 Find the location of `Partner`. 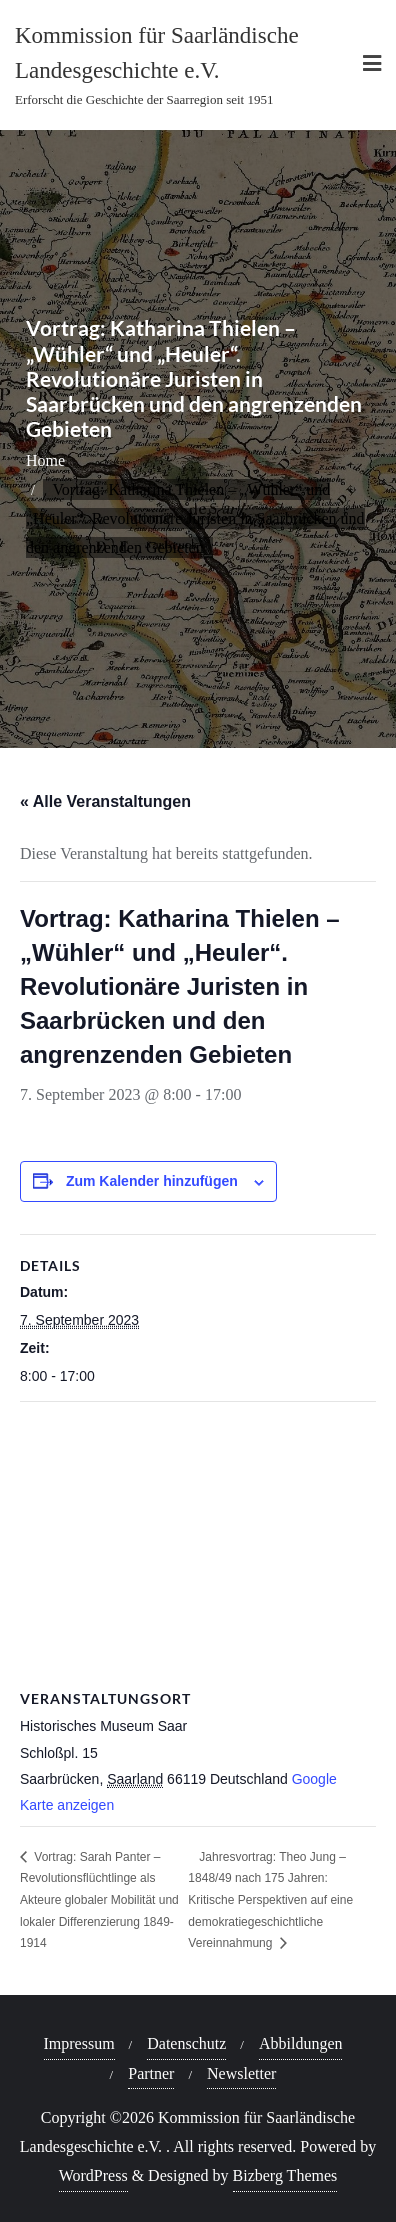

Partner is located at coordinates (151, 2073).